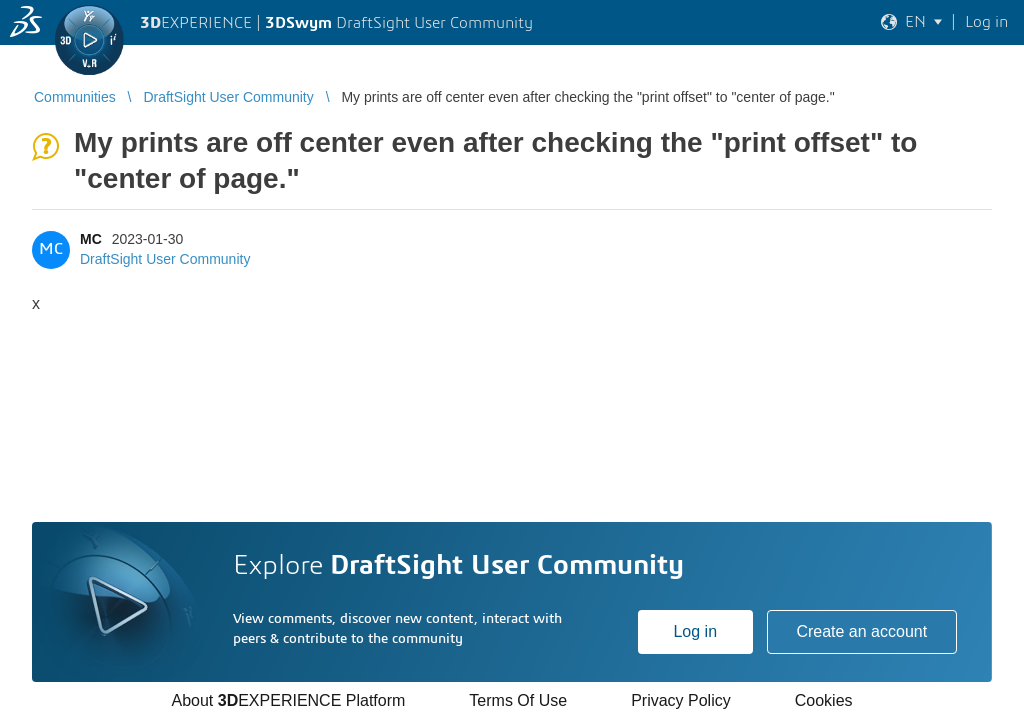 The image size is (1024, 720). I want to click on Privacy Policy, so click(681, 700).